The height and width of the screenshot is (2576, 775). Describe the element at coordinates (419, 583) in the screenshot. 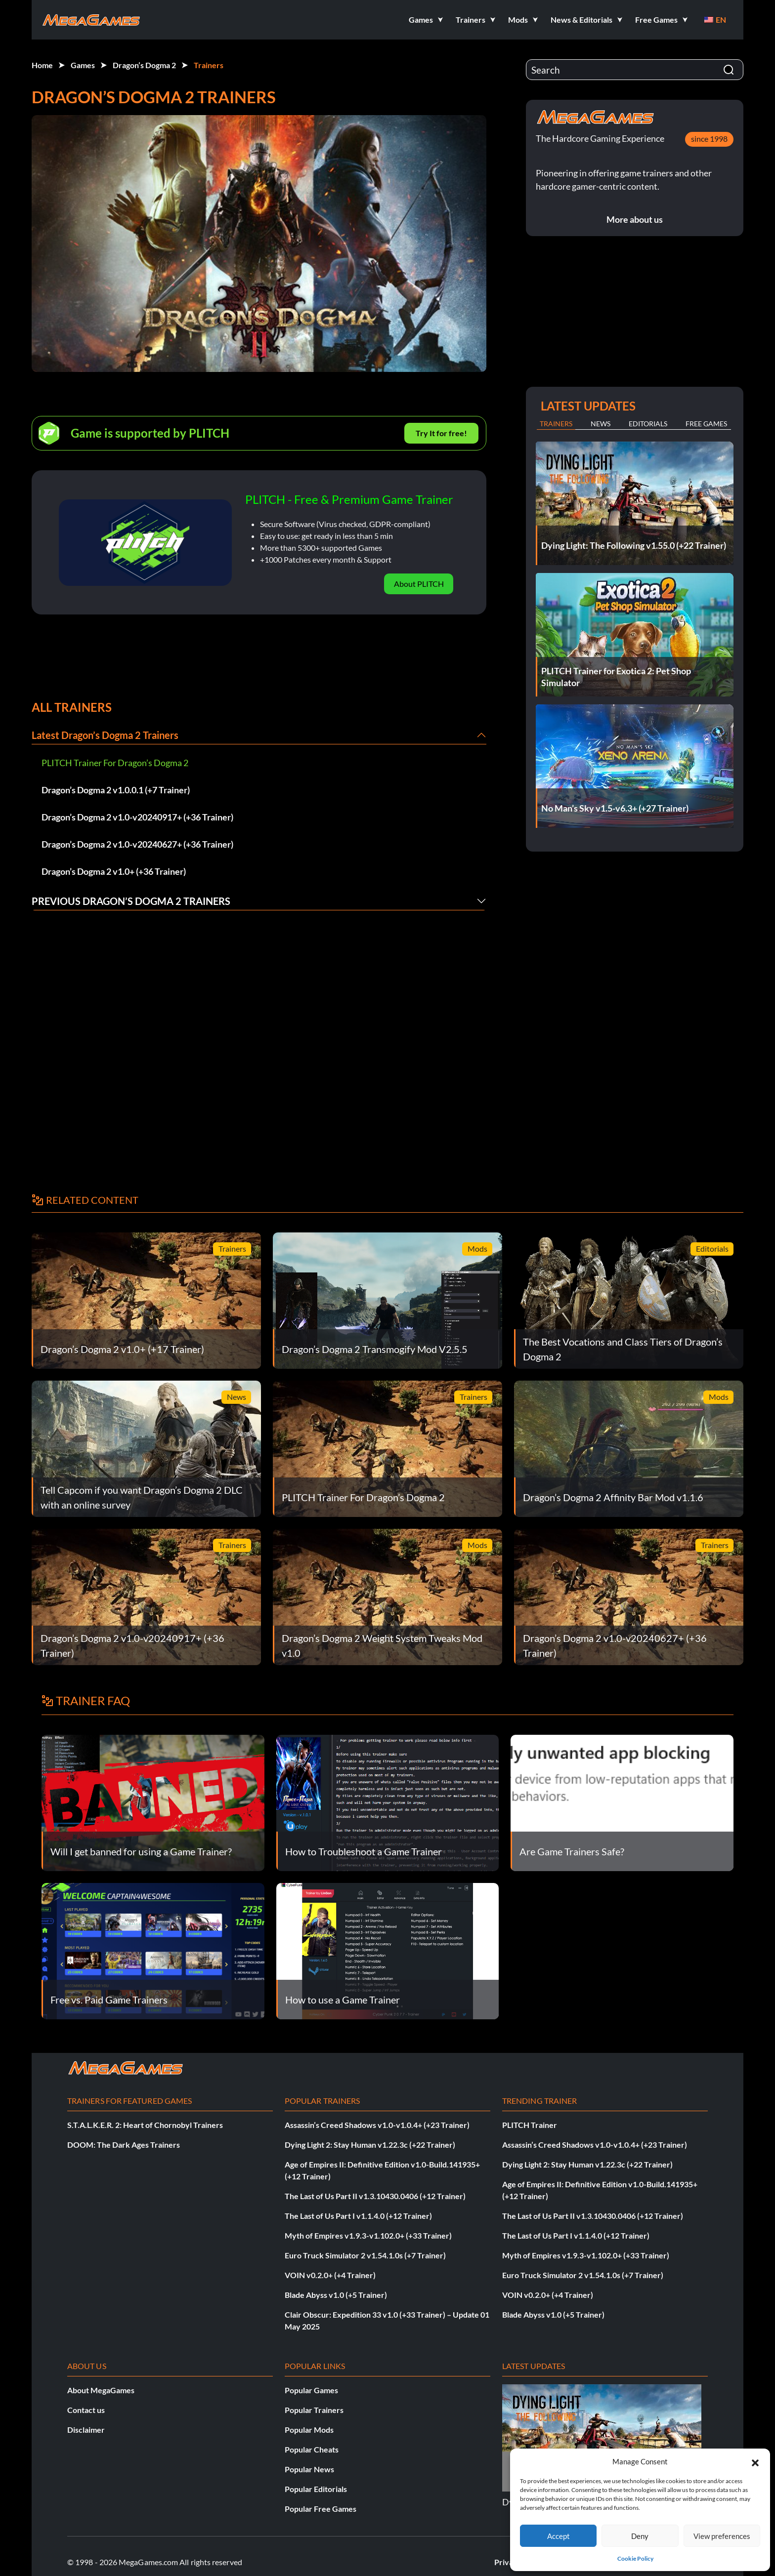

I see `About PLITCH` at that location.